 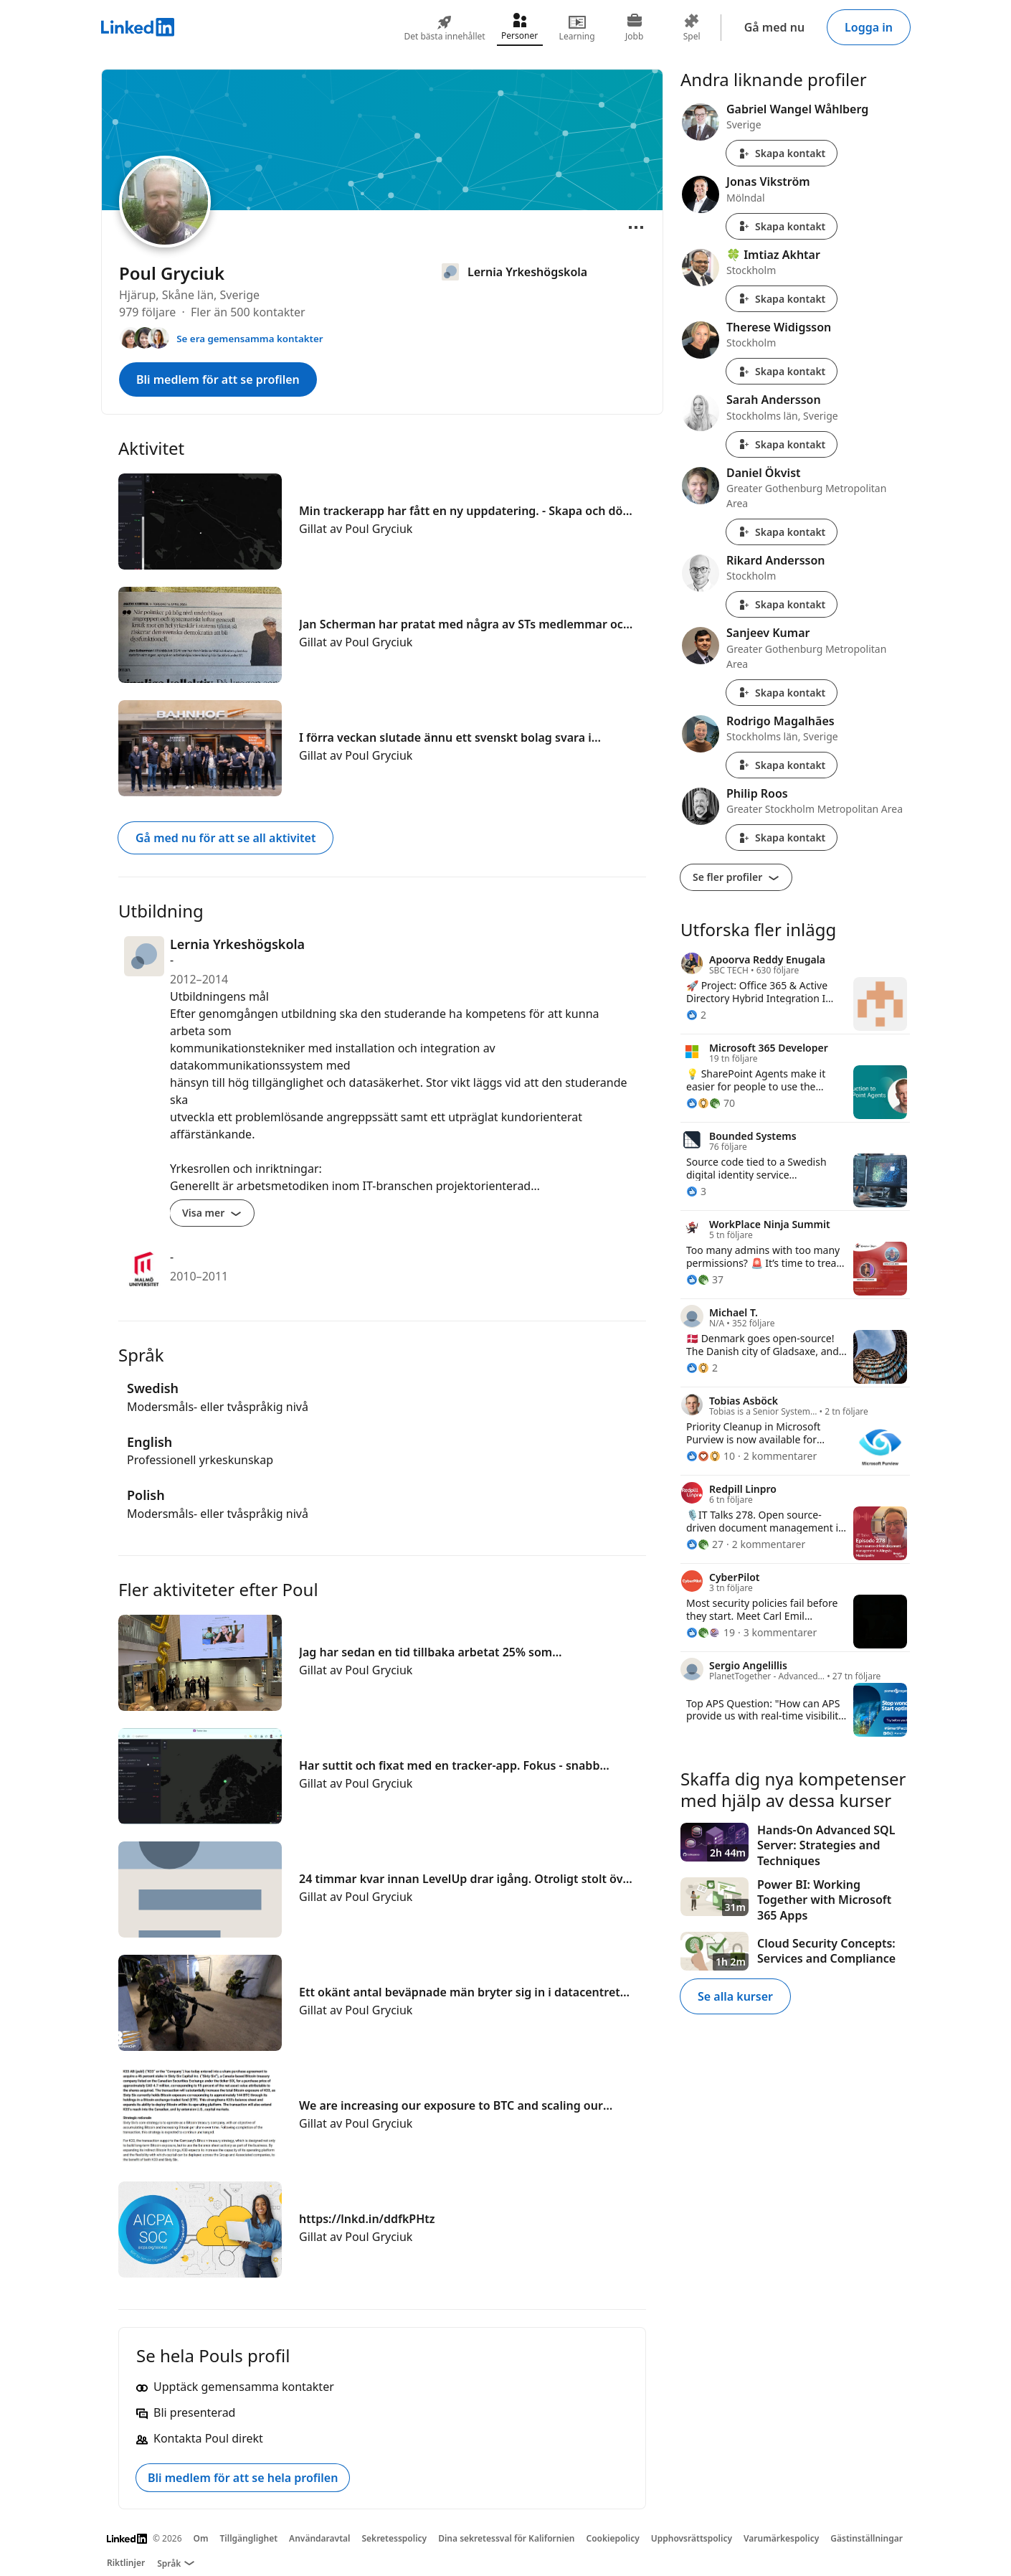 What do you see at coordinates (319, 2538) in the screenshot?
I see `Användaravtal` at bounding box center [319, 2538].